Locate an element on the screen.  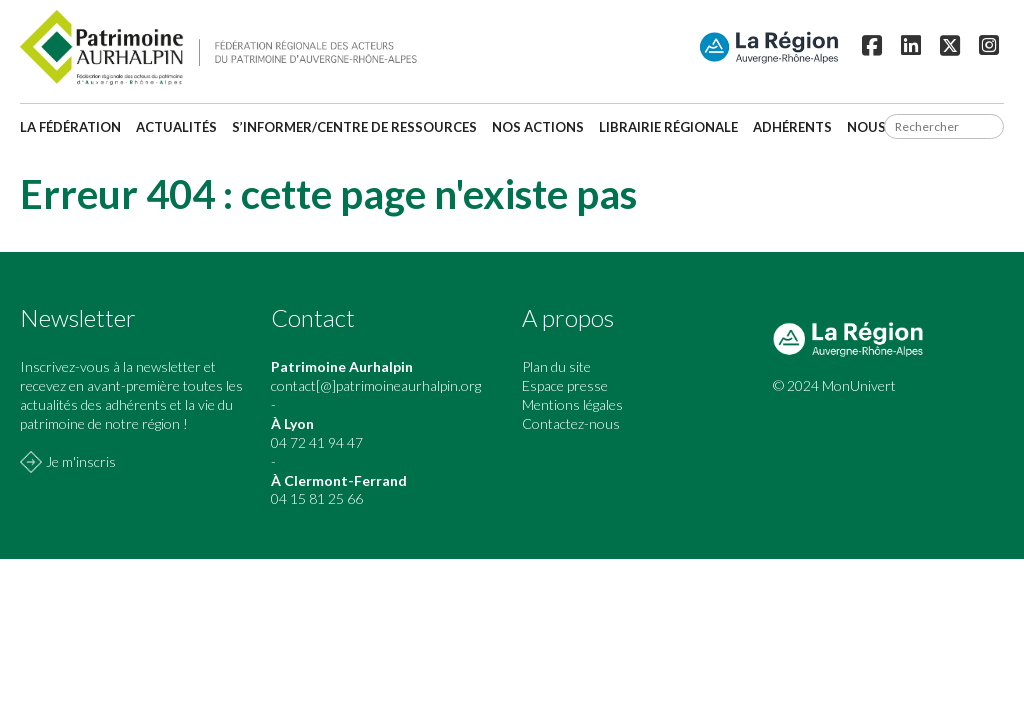
Nos actions is located at coordinates (538, 127).